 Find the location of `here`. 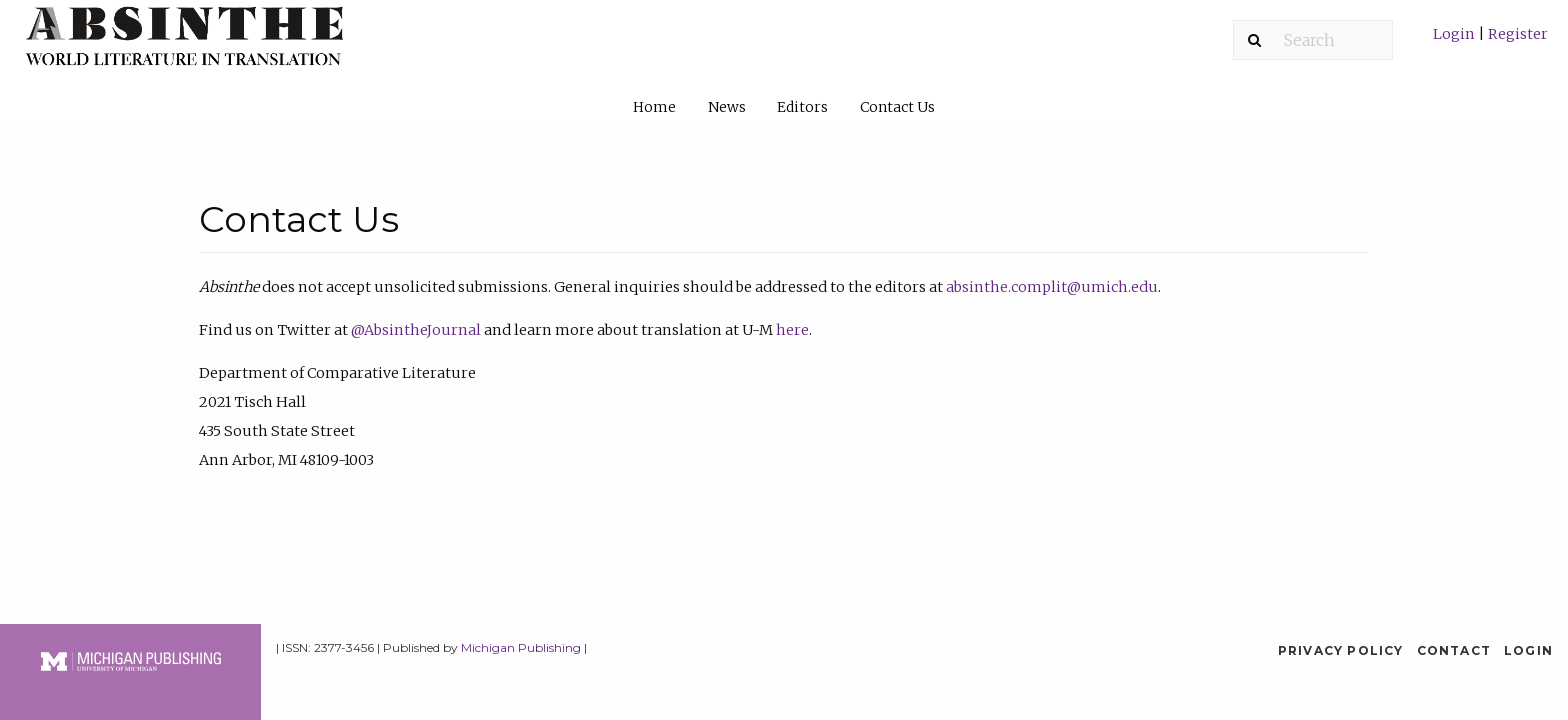

here is located at coordinates (792, 330).